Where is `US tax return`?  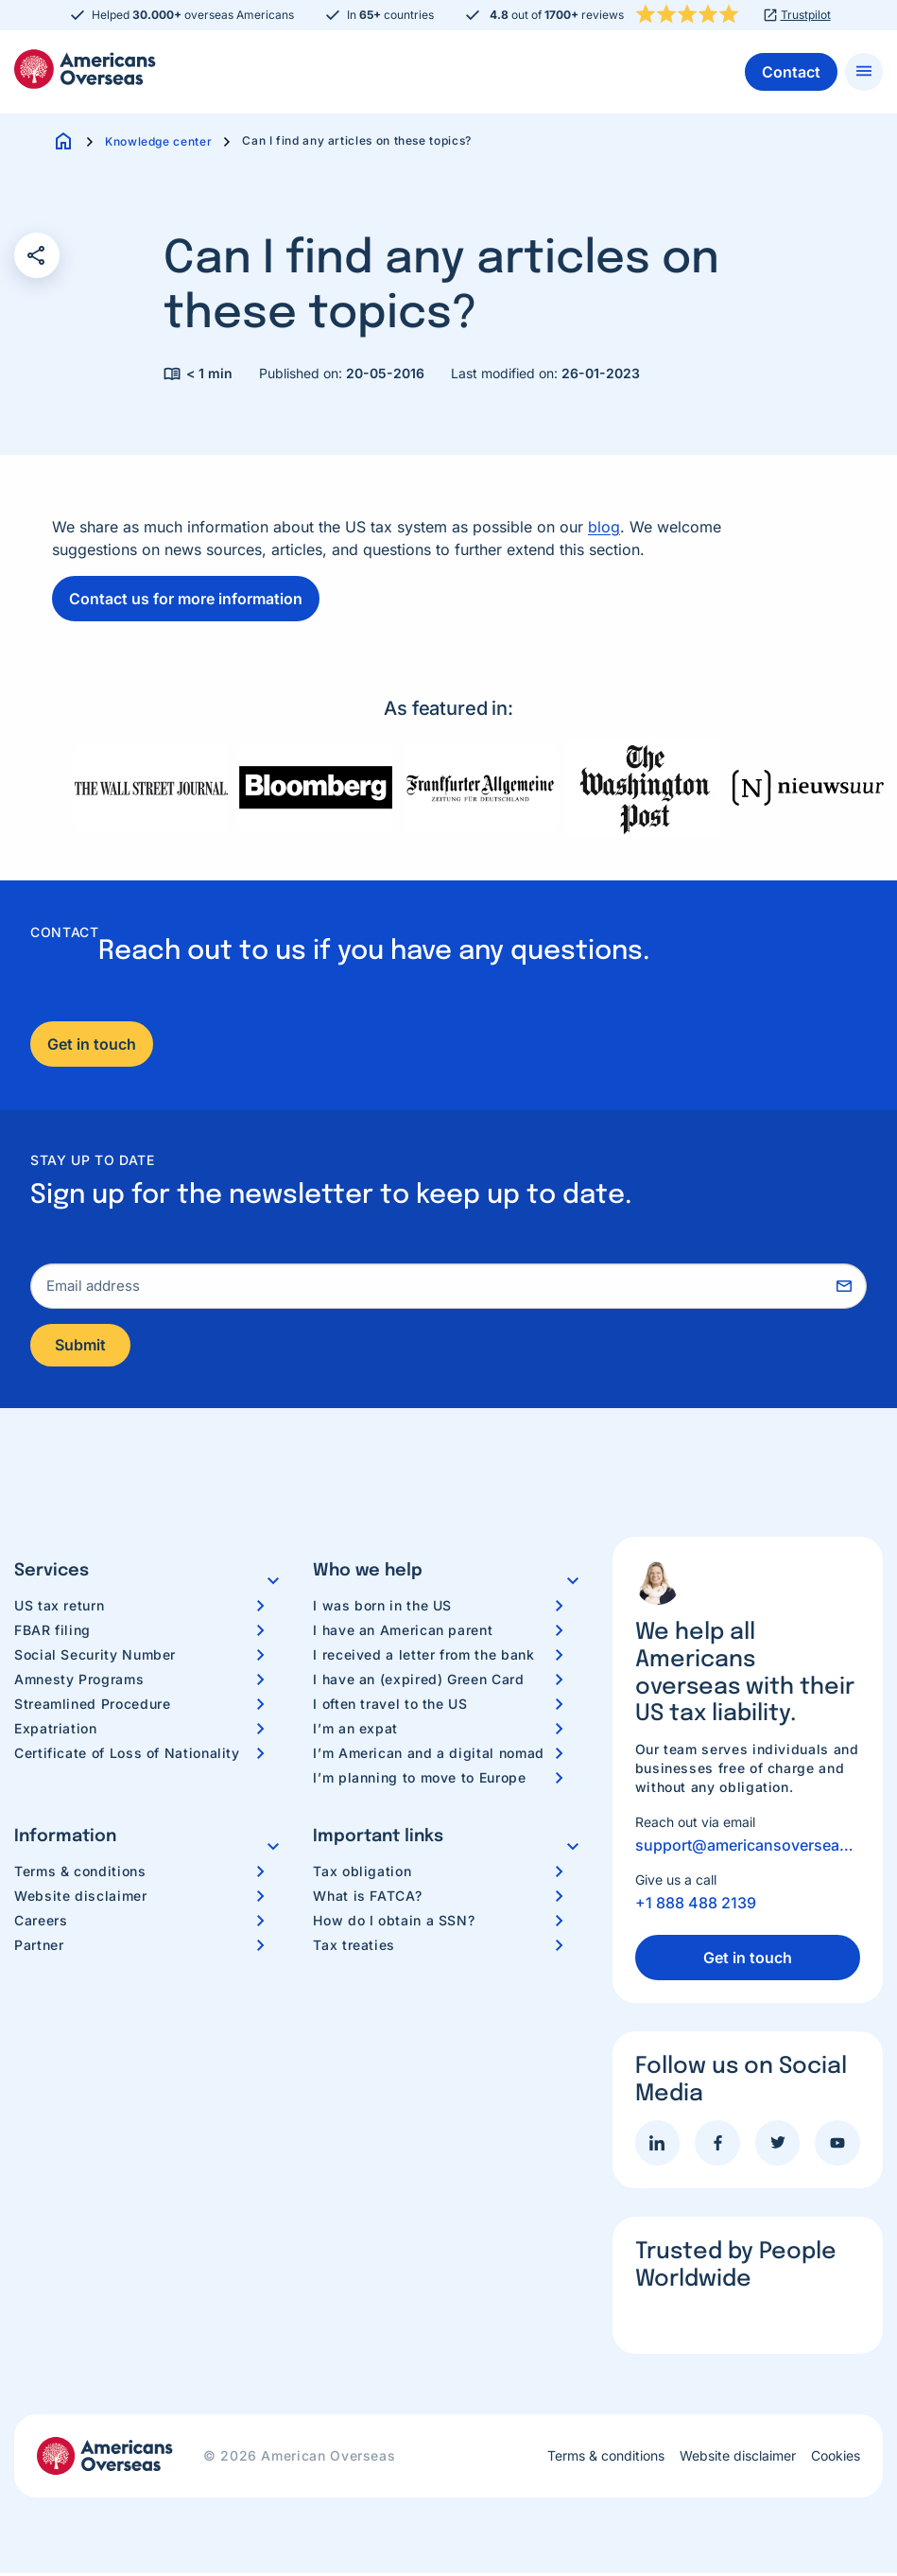 US tax return is located at coordinates (59, 1607).